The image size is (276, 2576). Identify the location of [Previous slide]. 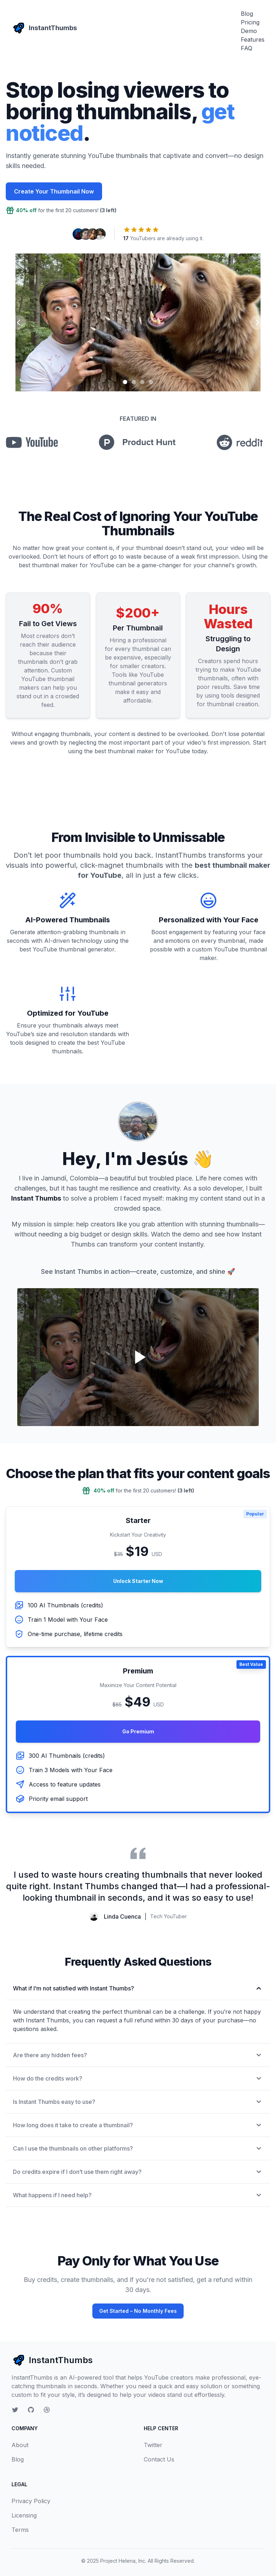
(19, 322).